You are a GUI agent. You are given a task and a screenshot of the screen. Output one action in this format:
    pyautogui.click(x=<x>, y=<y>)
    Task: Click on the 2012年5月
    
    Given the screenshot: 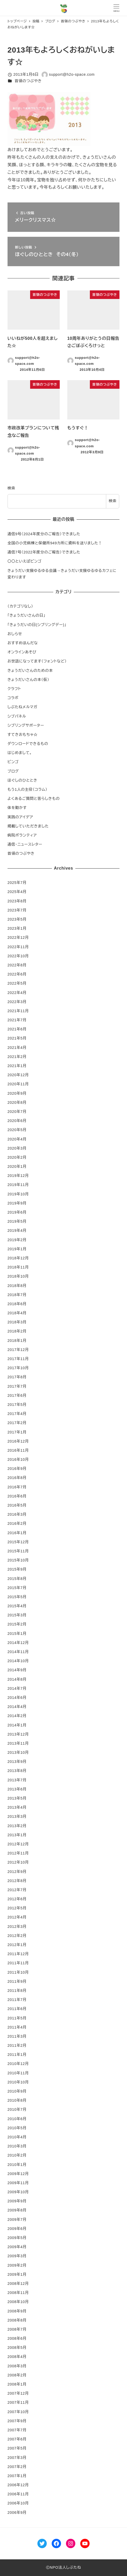 What is the action you would take?
    pyautogui.click(x=17, y=1908)
    